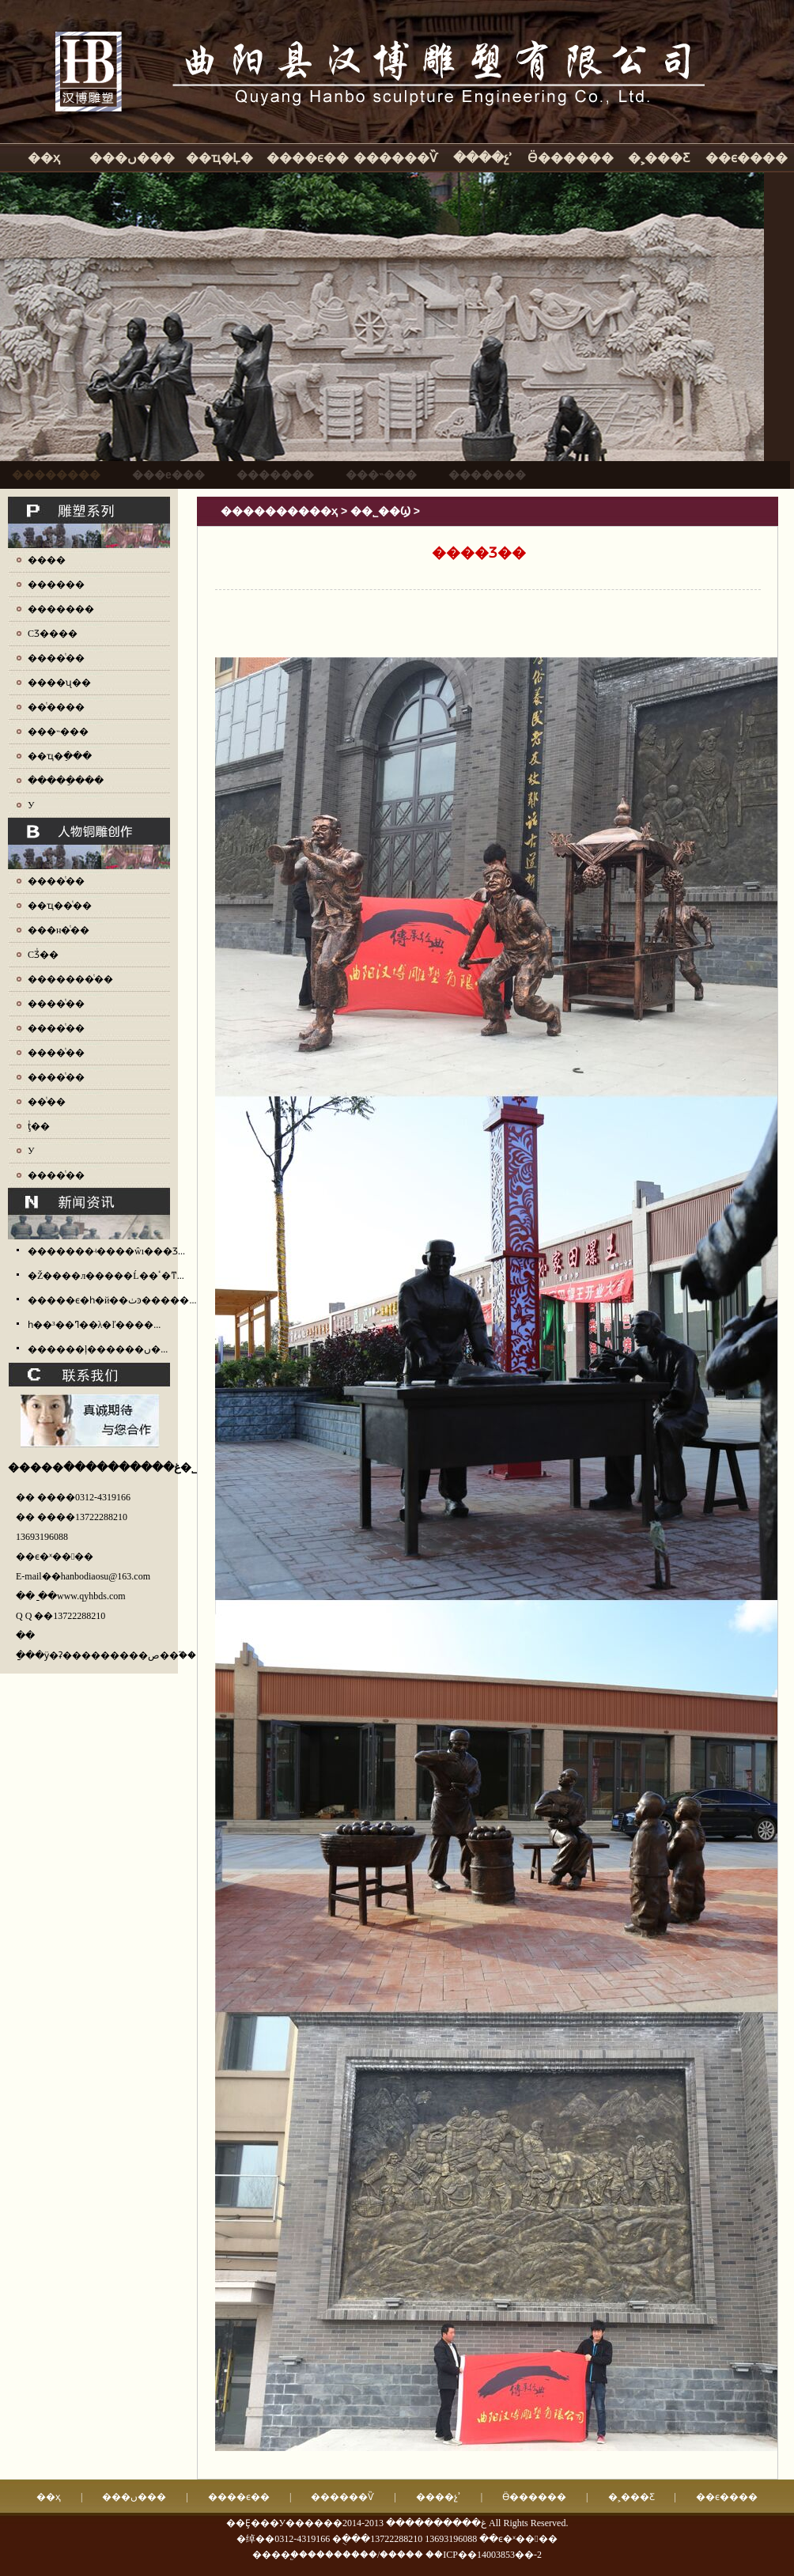  Describe the element at coordinates (482, 158) in the screenshot. I see `����չʾ` at that location.